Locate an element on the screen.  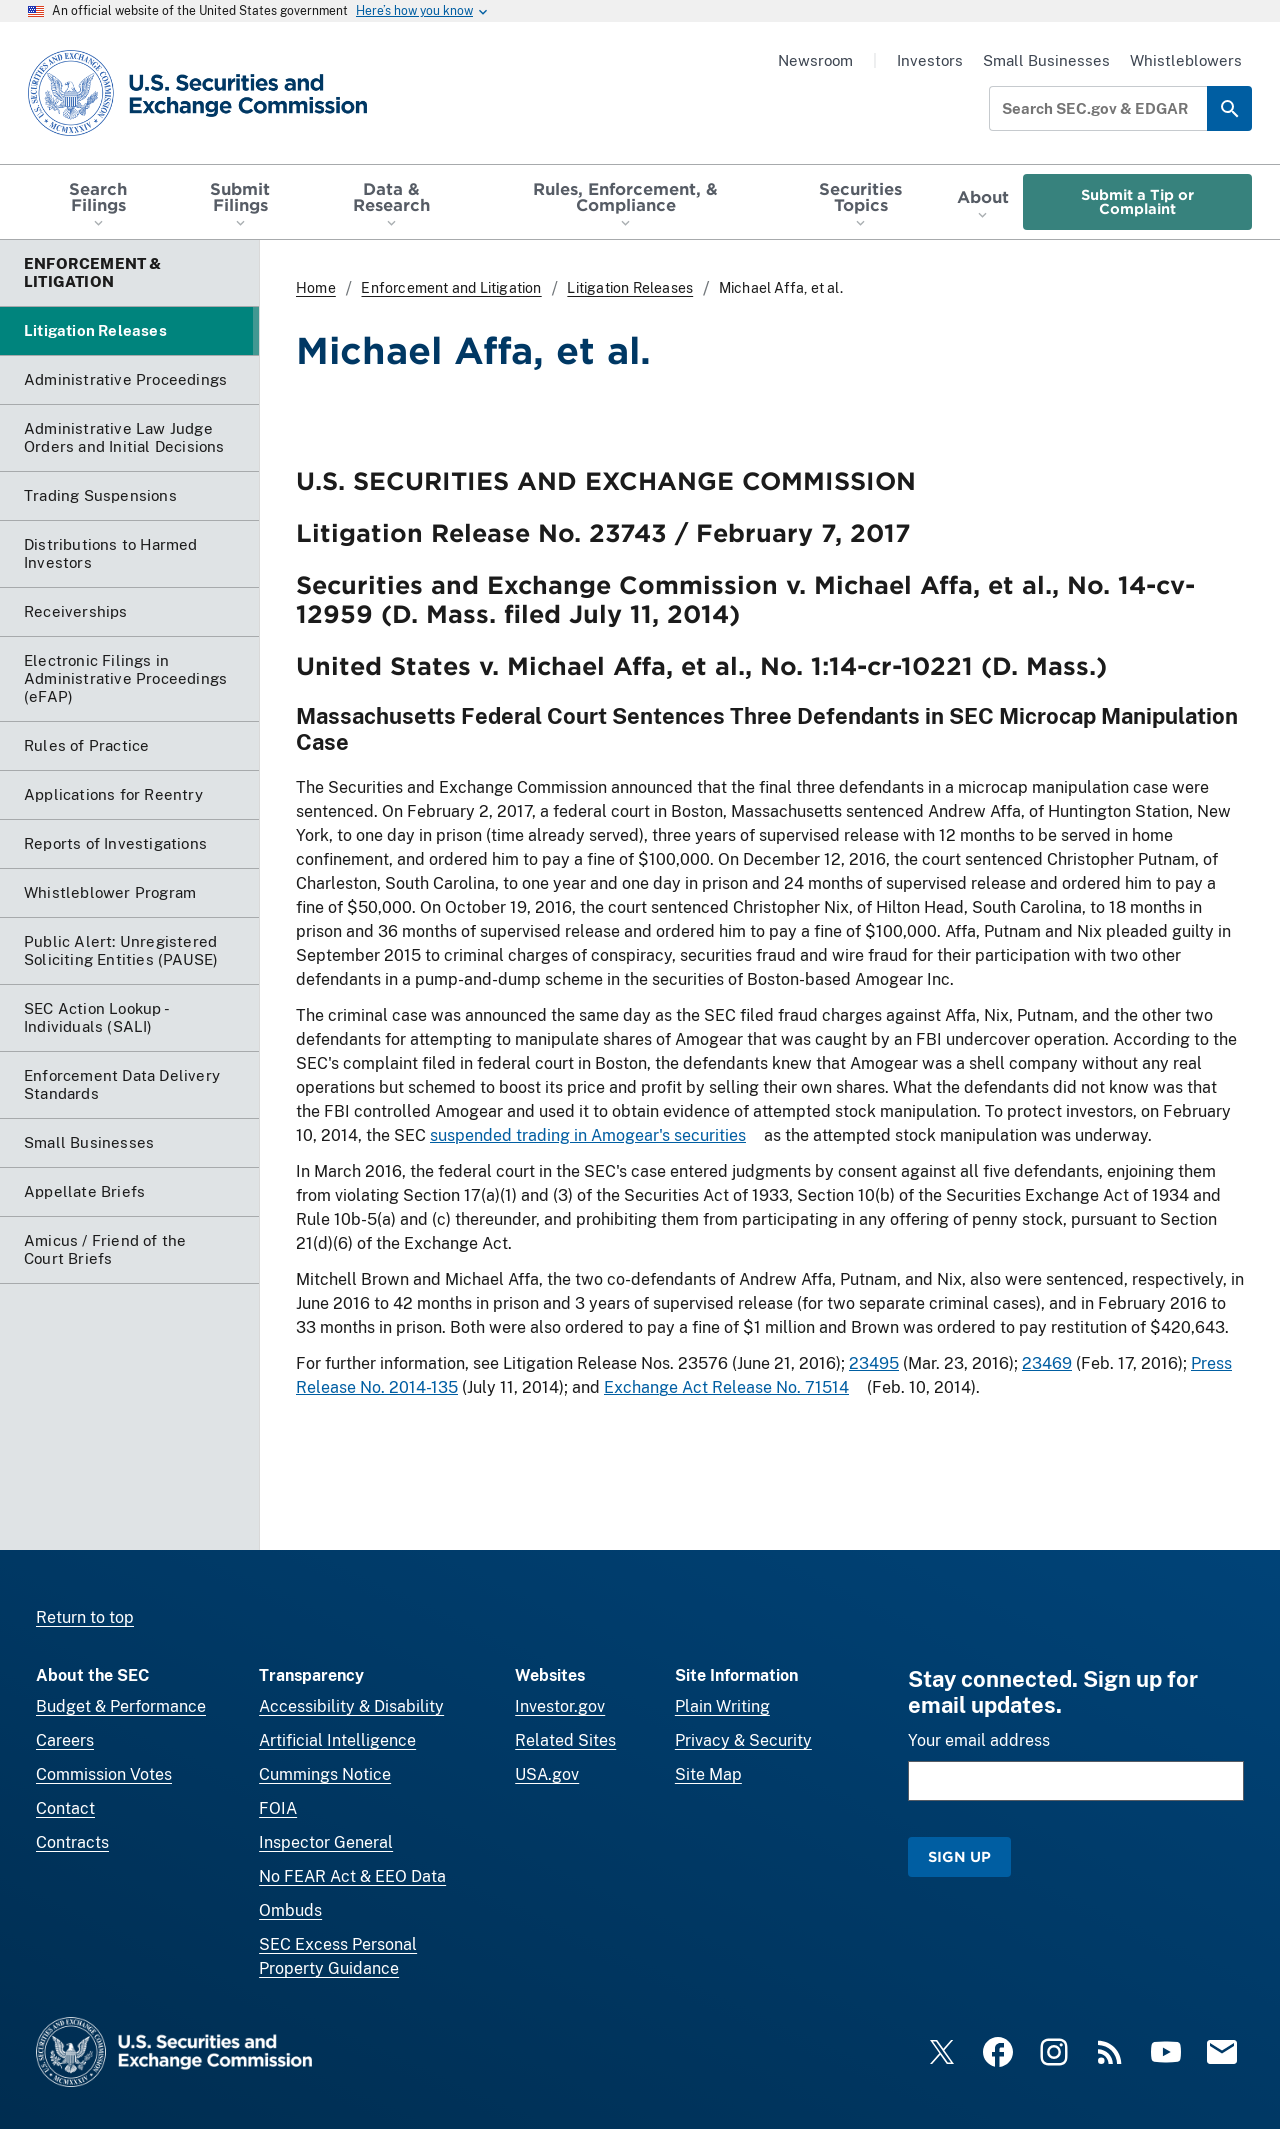
Sign Up is located at coordinates (959, 1856).